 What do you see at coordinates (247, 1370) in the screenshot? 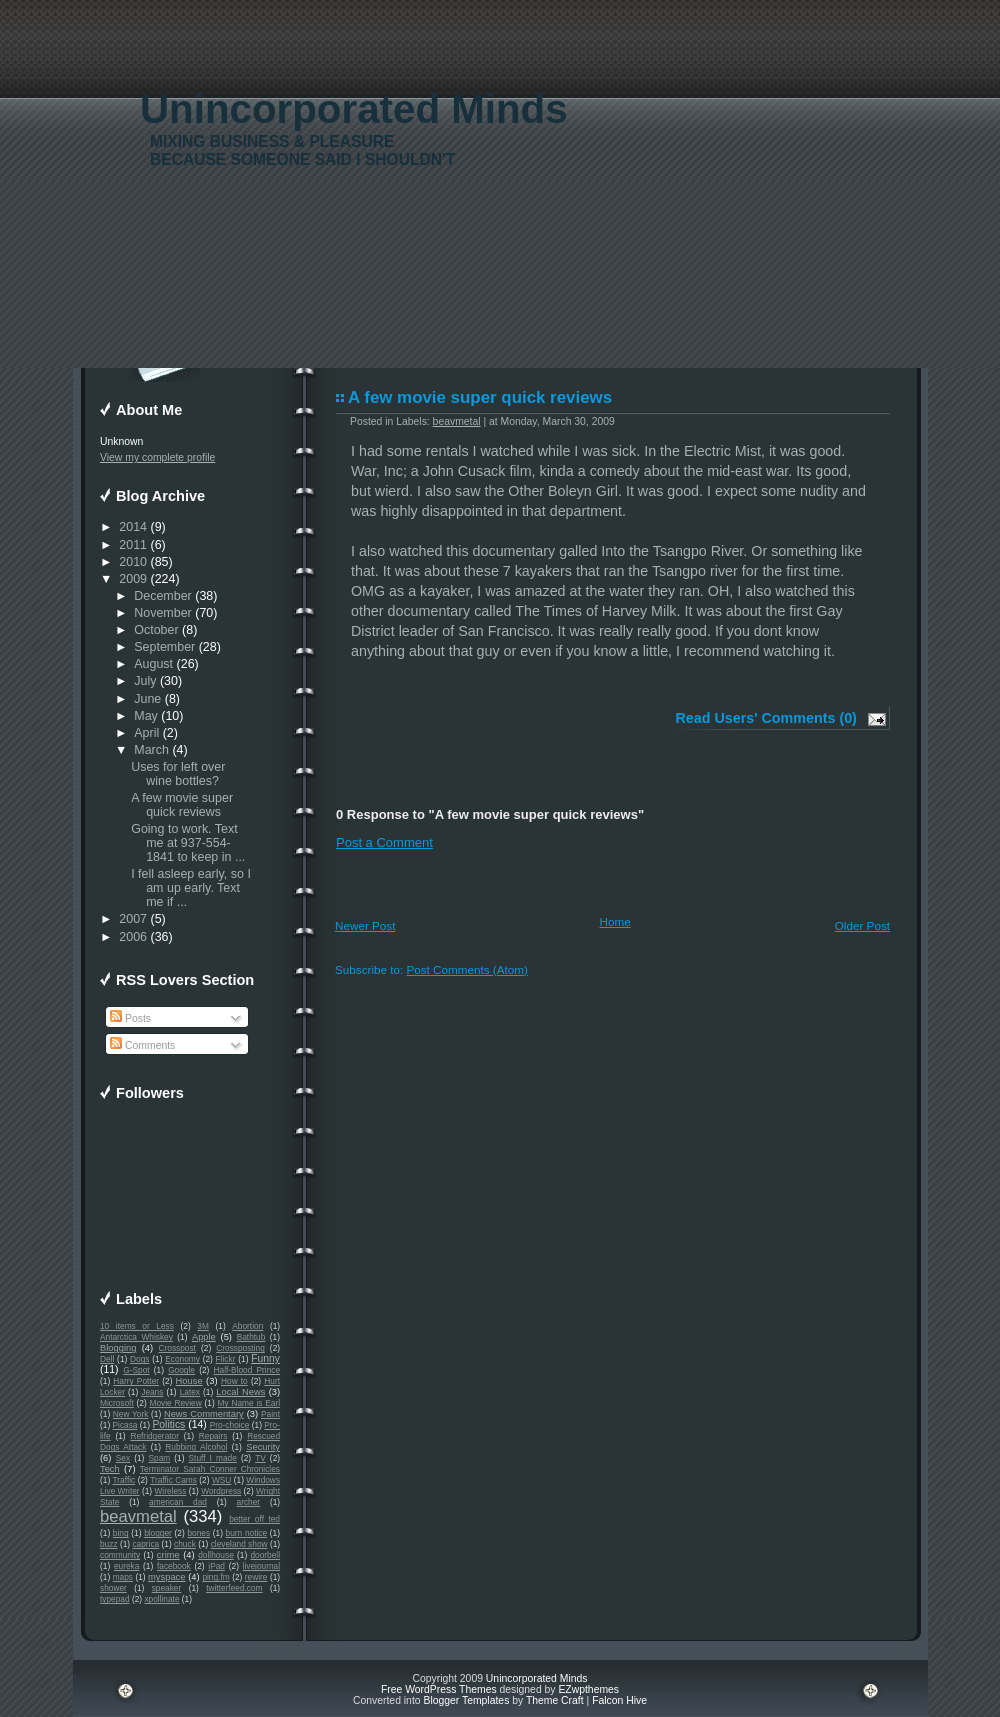
I see `Half-Blood Prince` at bounding box center [247, 1370].